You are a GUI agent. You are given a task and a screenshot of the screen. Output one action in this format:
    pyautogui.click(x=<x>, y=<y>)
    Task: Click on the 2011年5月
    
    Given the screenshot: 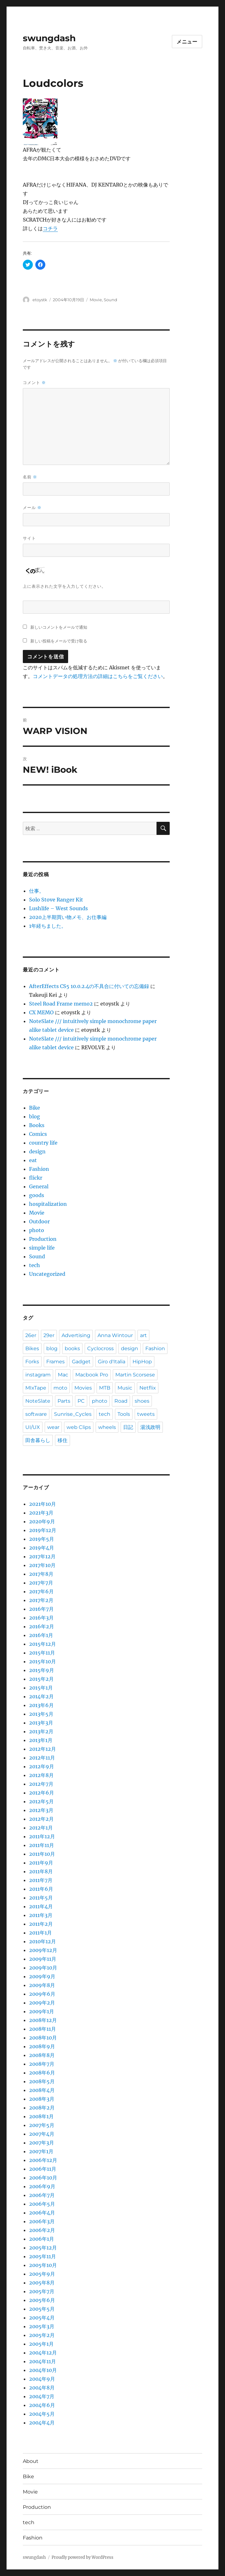 What is the action you would take?
    pyautogui.click(x=41, y=1898)
    